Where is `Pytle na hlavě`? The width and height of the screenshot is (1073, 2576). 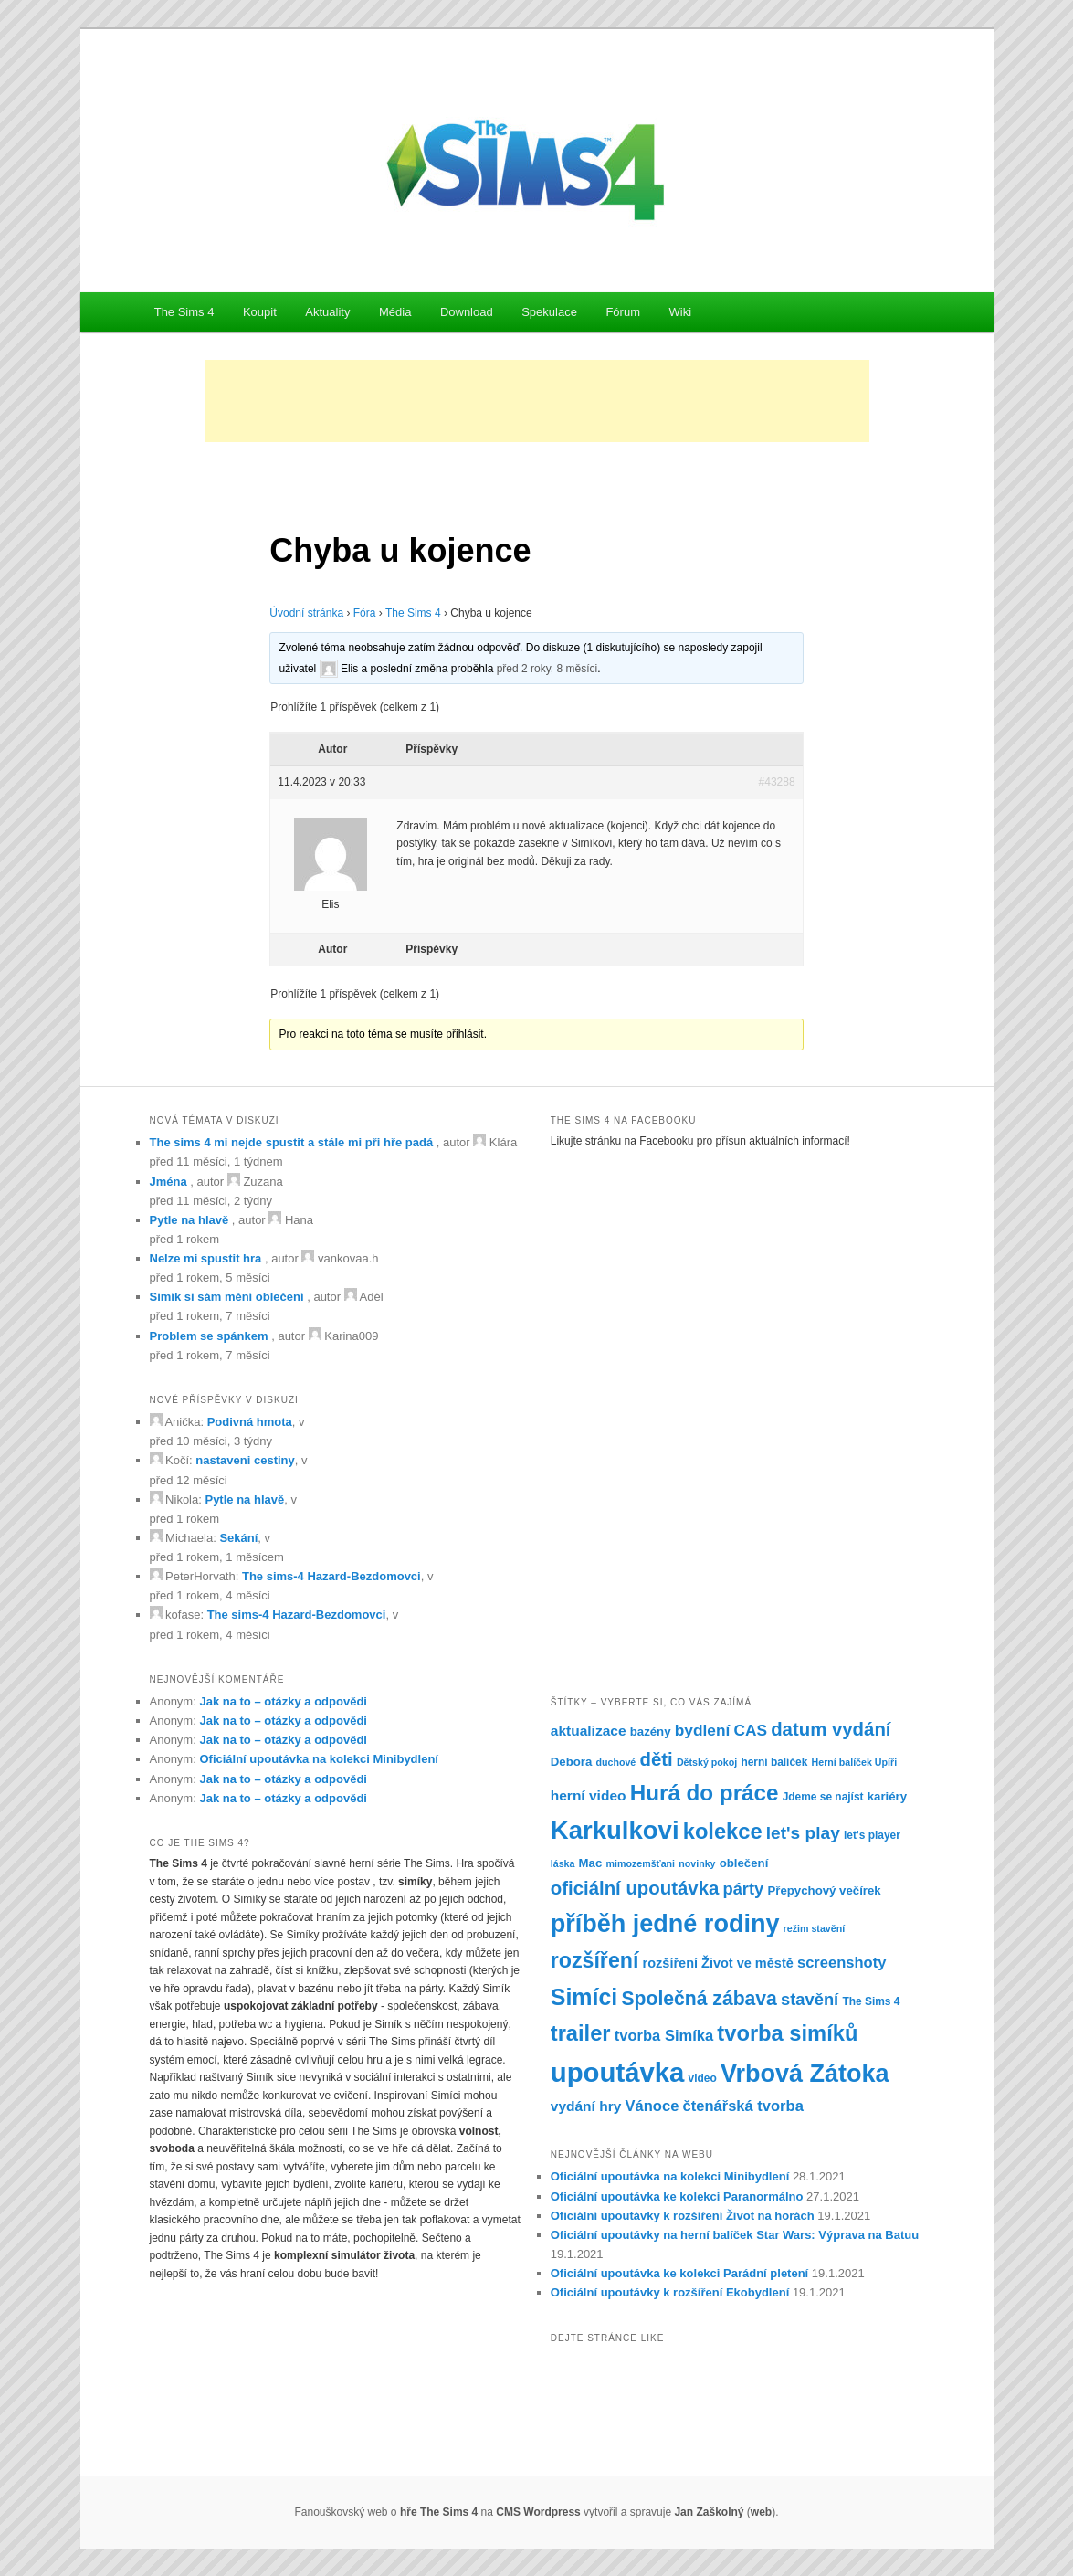
Pytle na hlavě is located at coordinates (189, 1220).